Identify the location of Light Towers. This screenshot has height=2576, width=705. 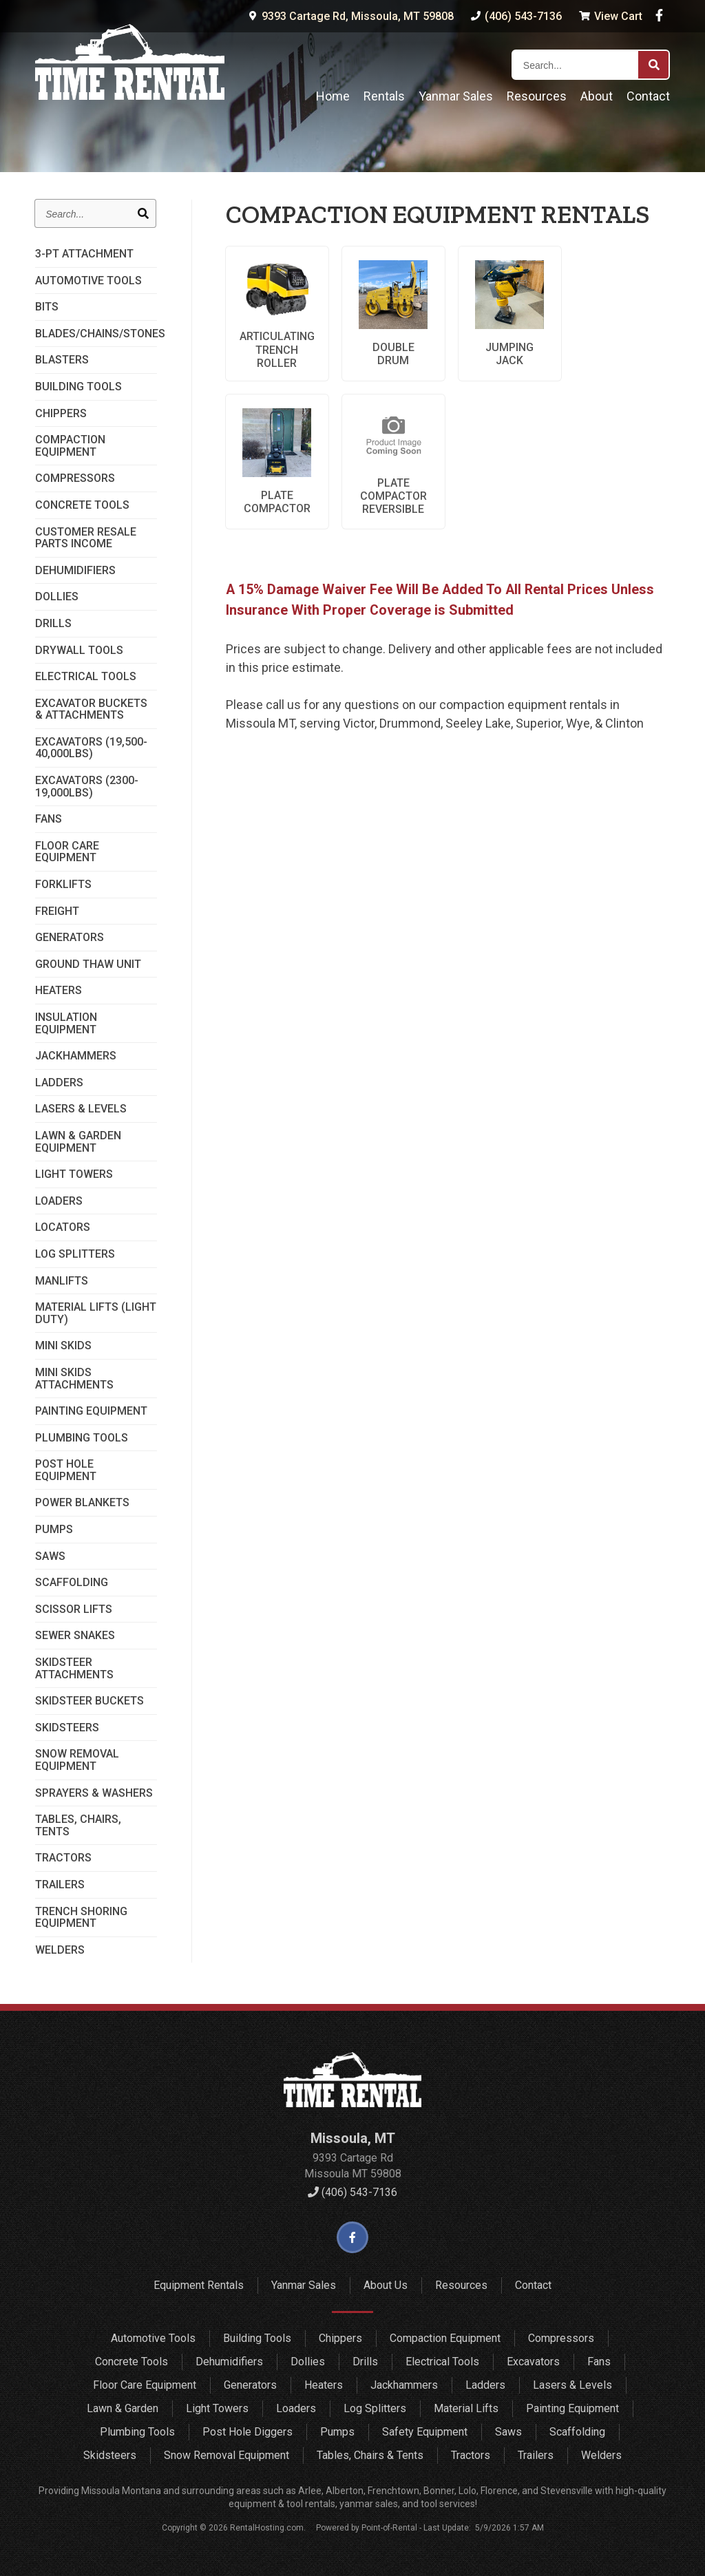
(74, 1174).